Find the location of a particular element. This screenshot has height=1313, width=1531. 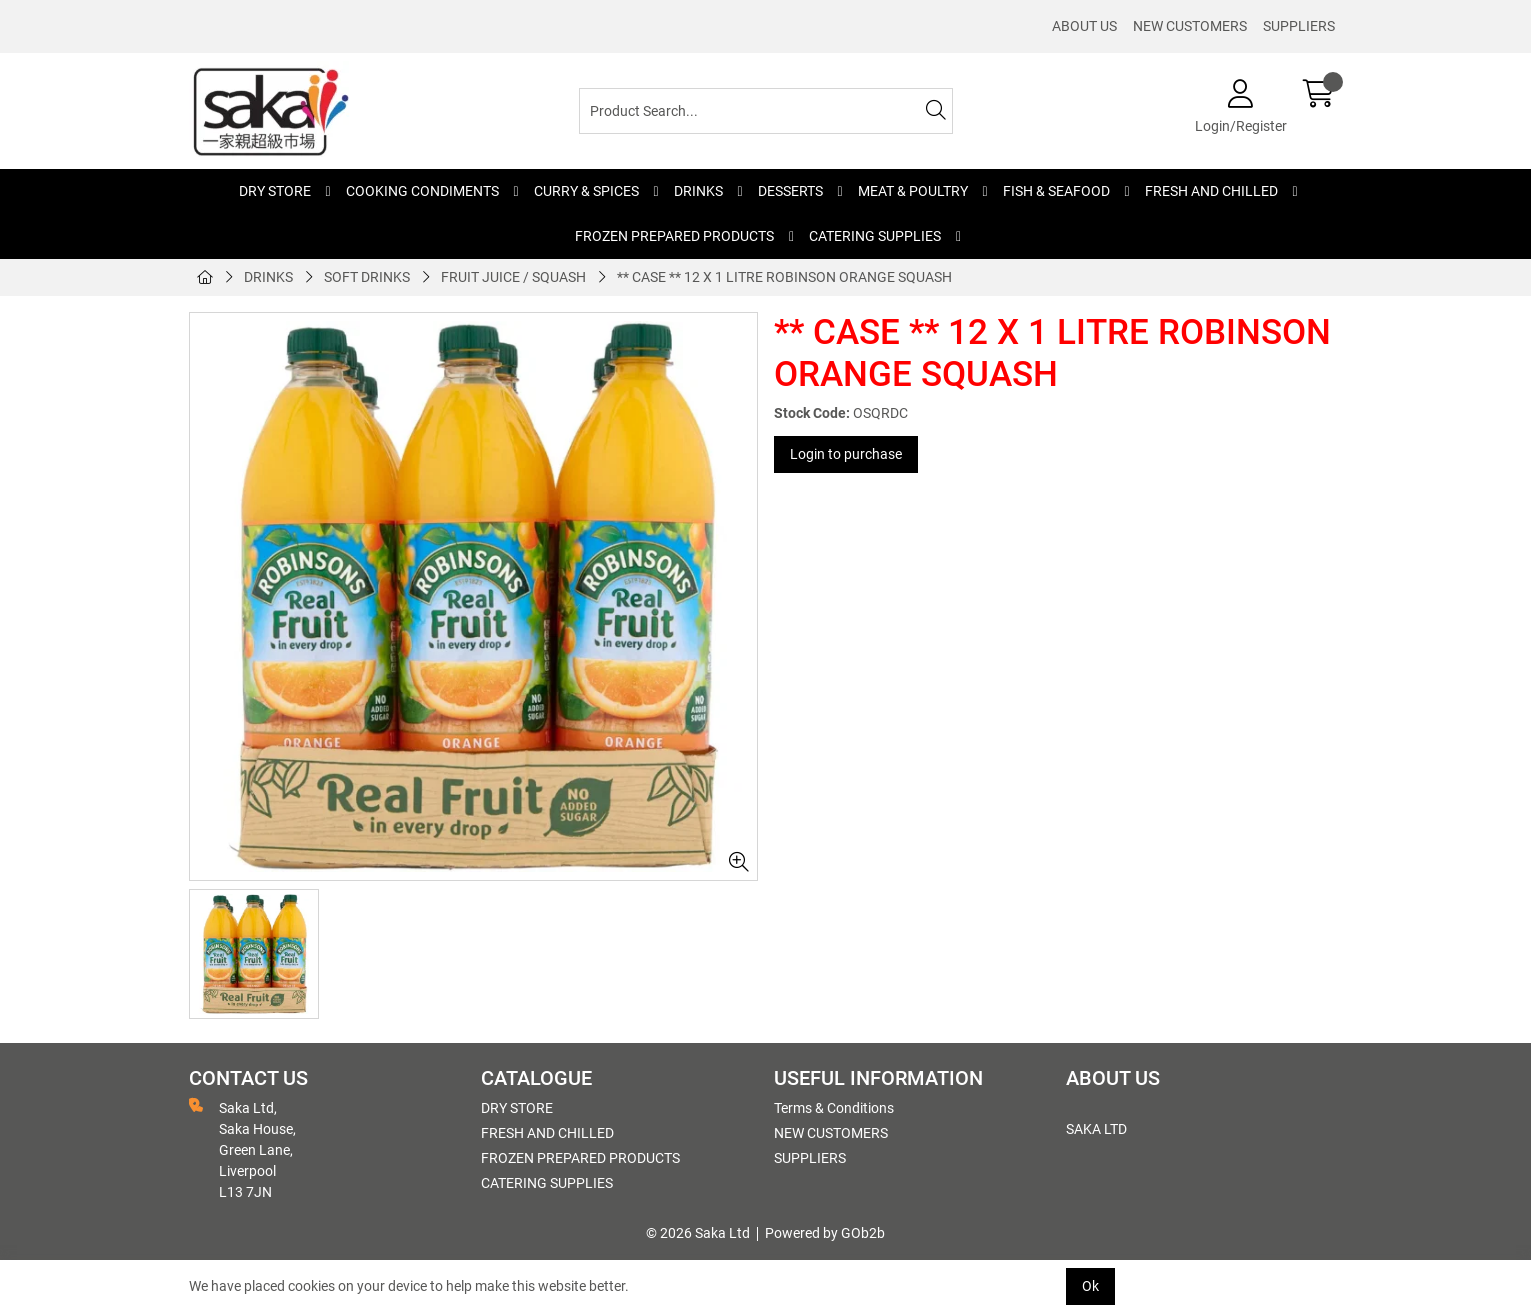

© 2026 Saka Ltd is located at coordinates (698, 1233).